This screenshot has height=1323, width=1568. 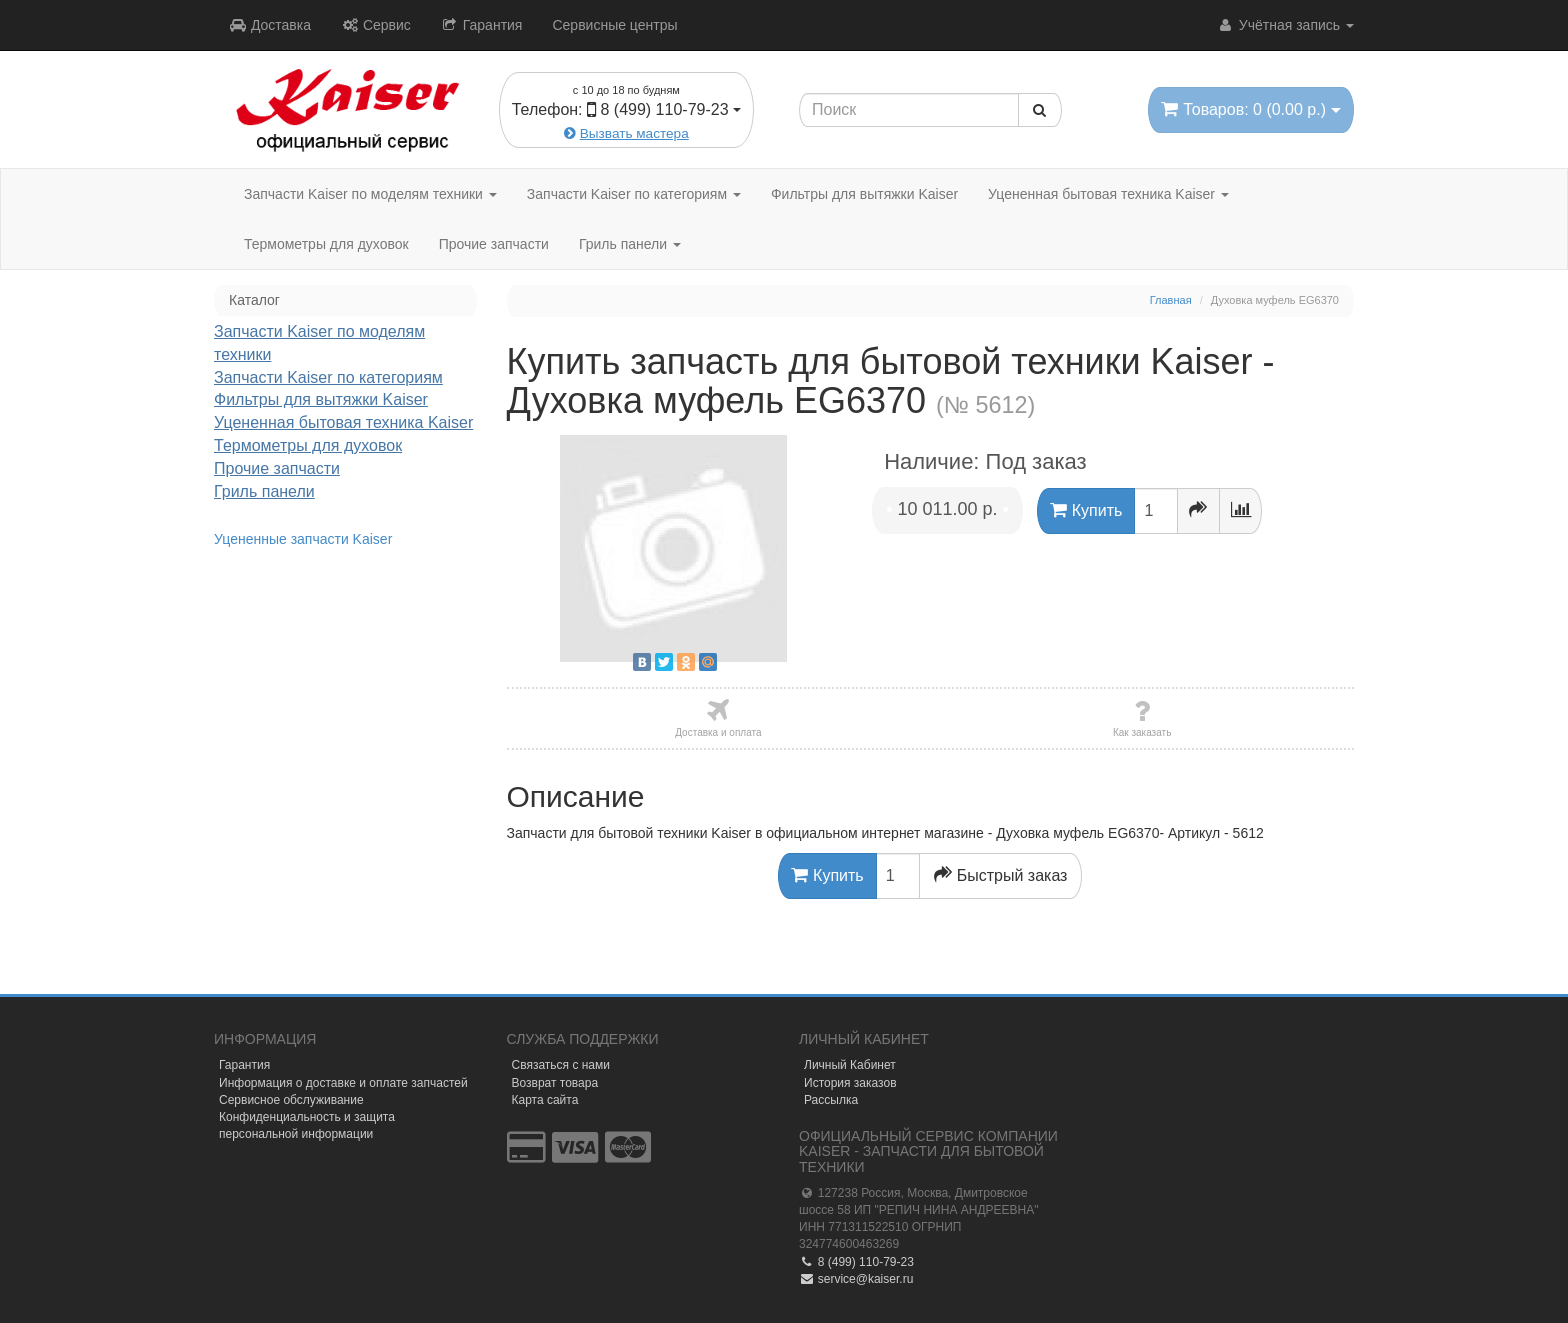 I want to click on Сервисные центры, so click(x=614, y=25).